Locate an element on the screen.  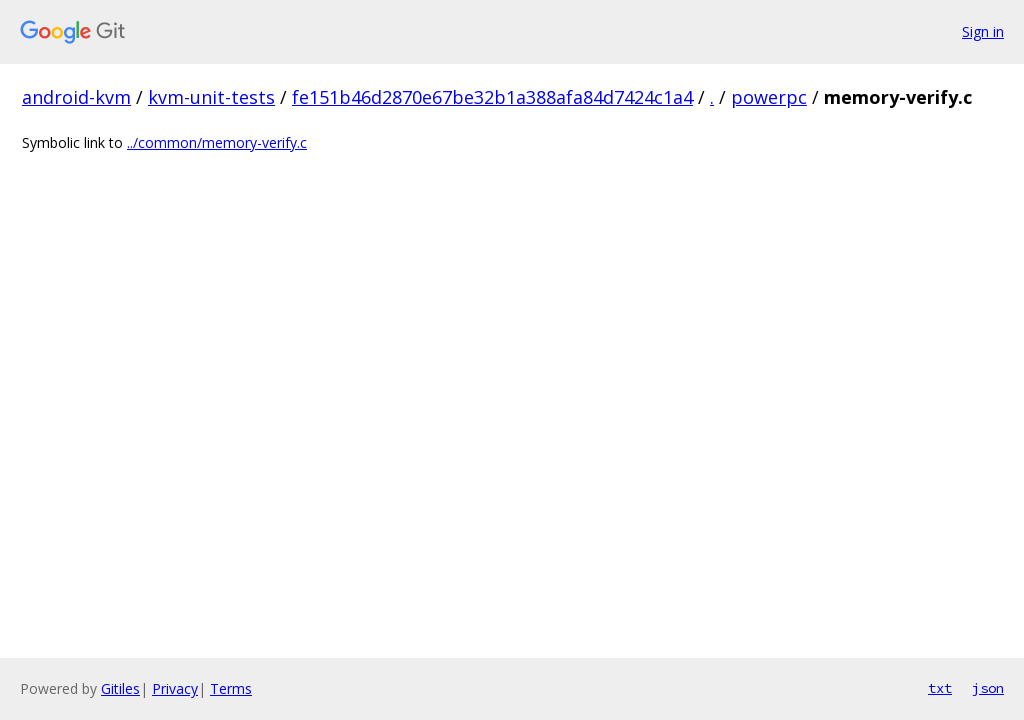
android-kvm is located at coordinates (76, 97).